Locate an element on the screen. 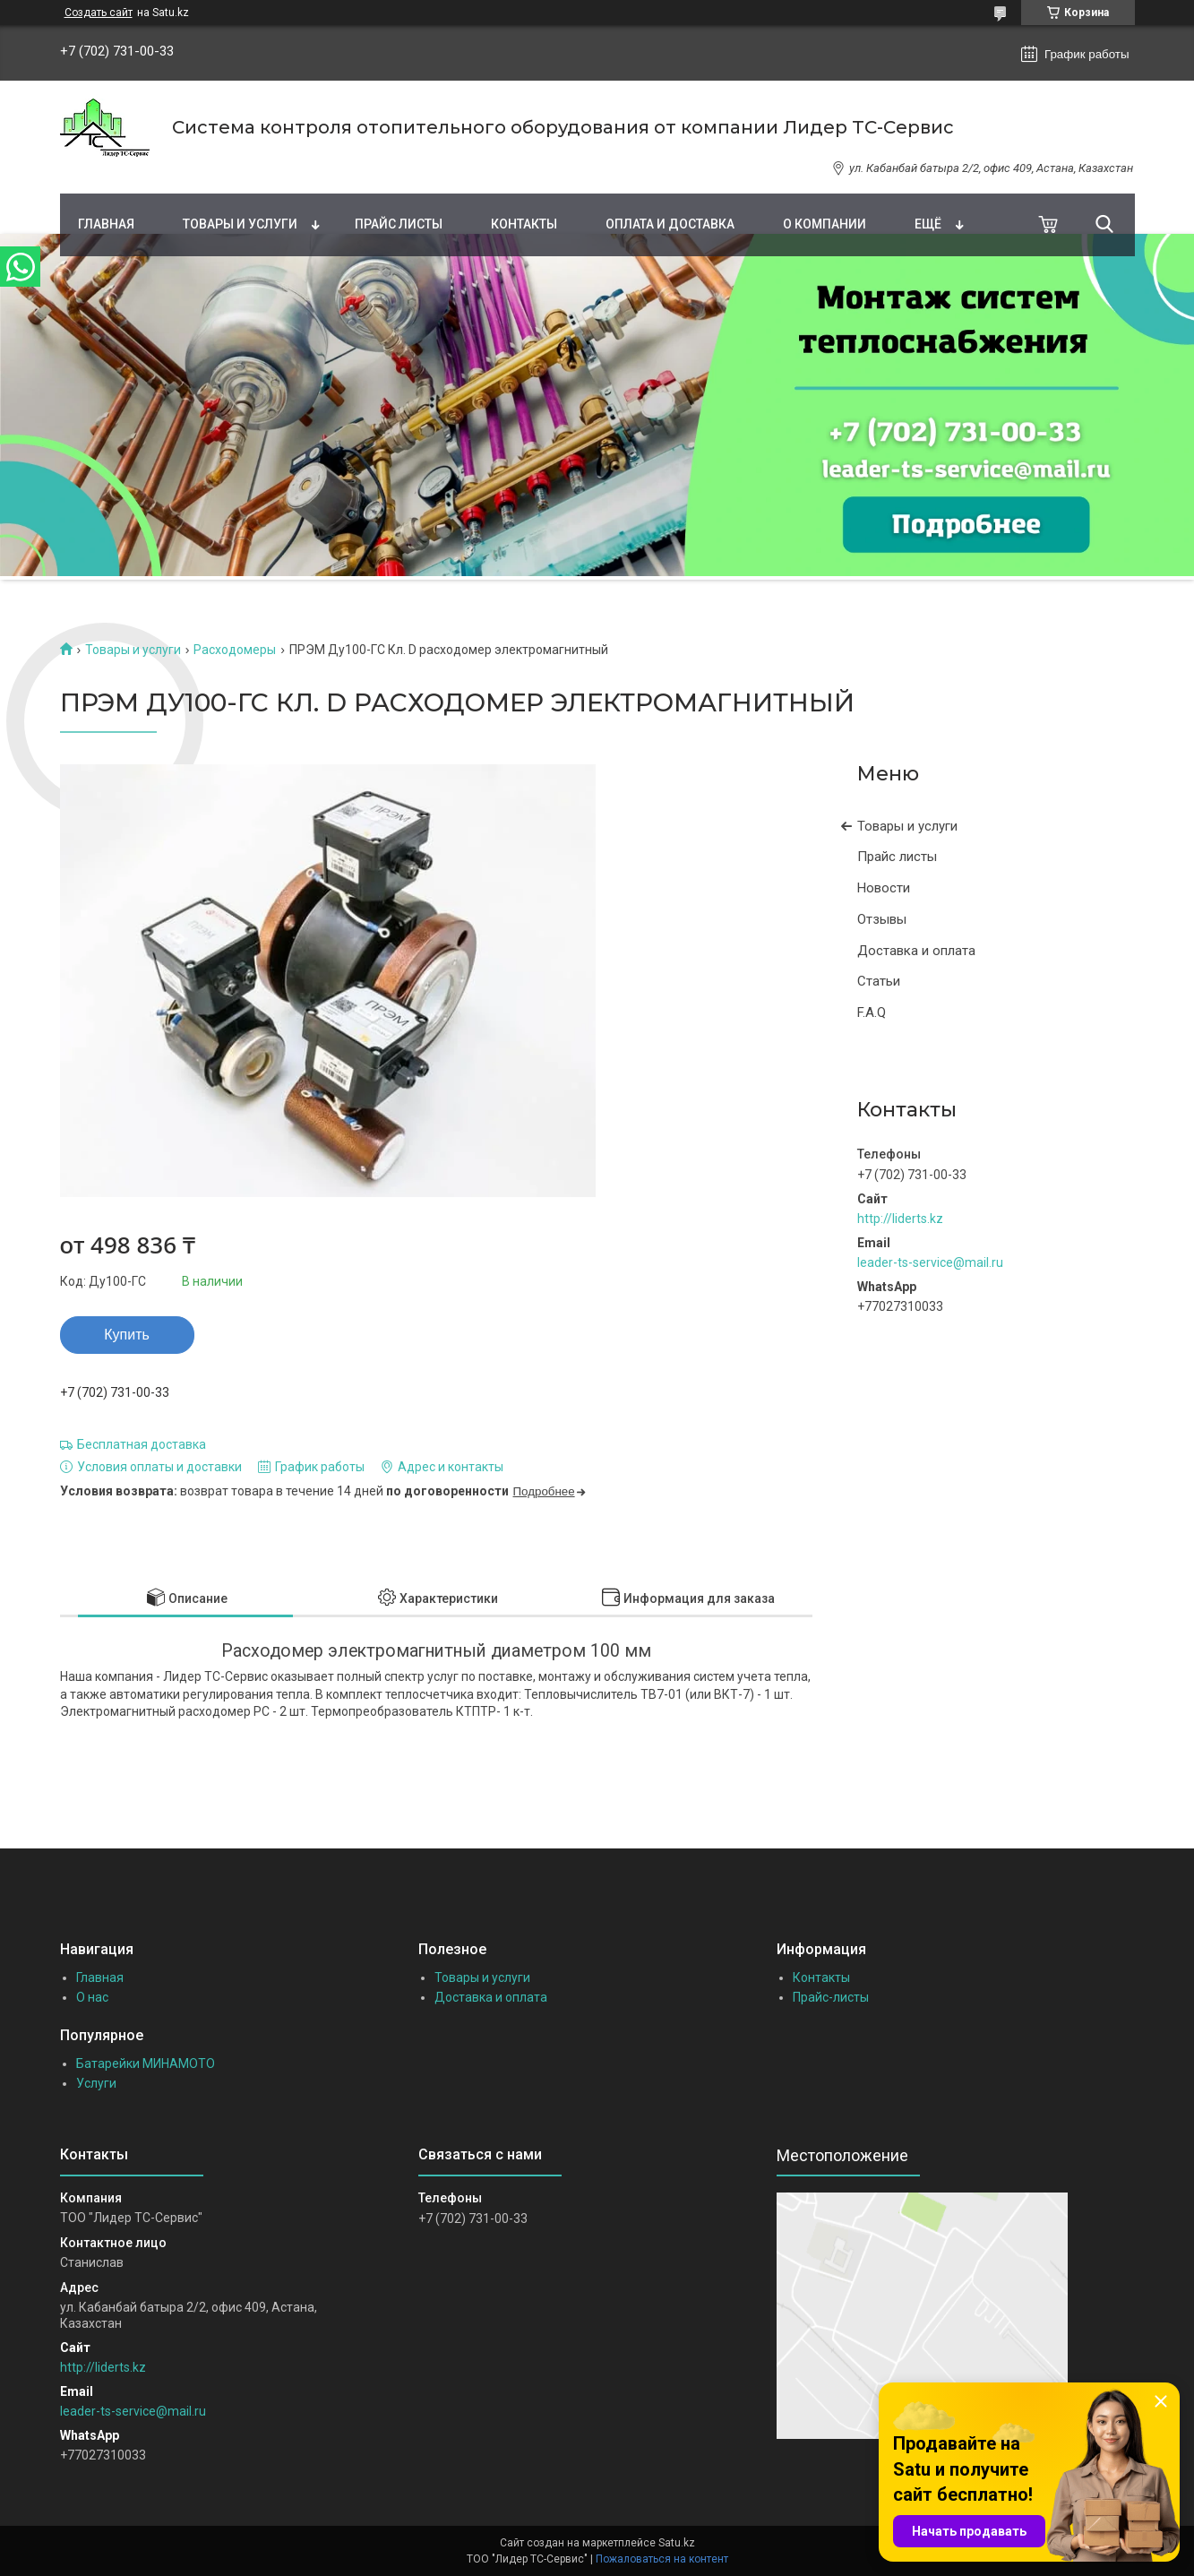  F.A.Q is located at coordinates (871, 1012).